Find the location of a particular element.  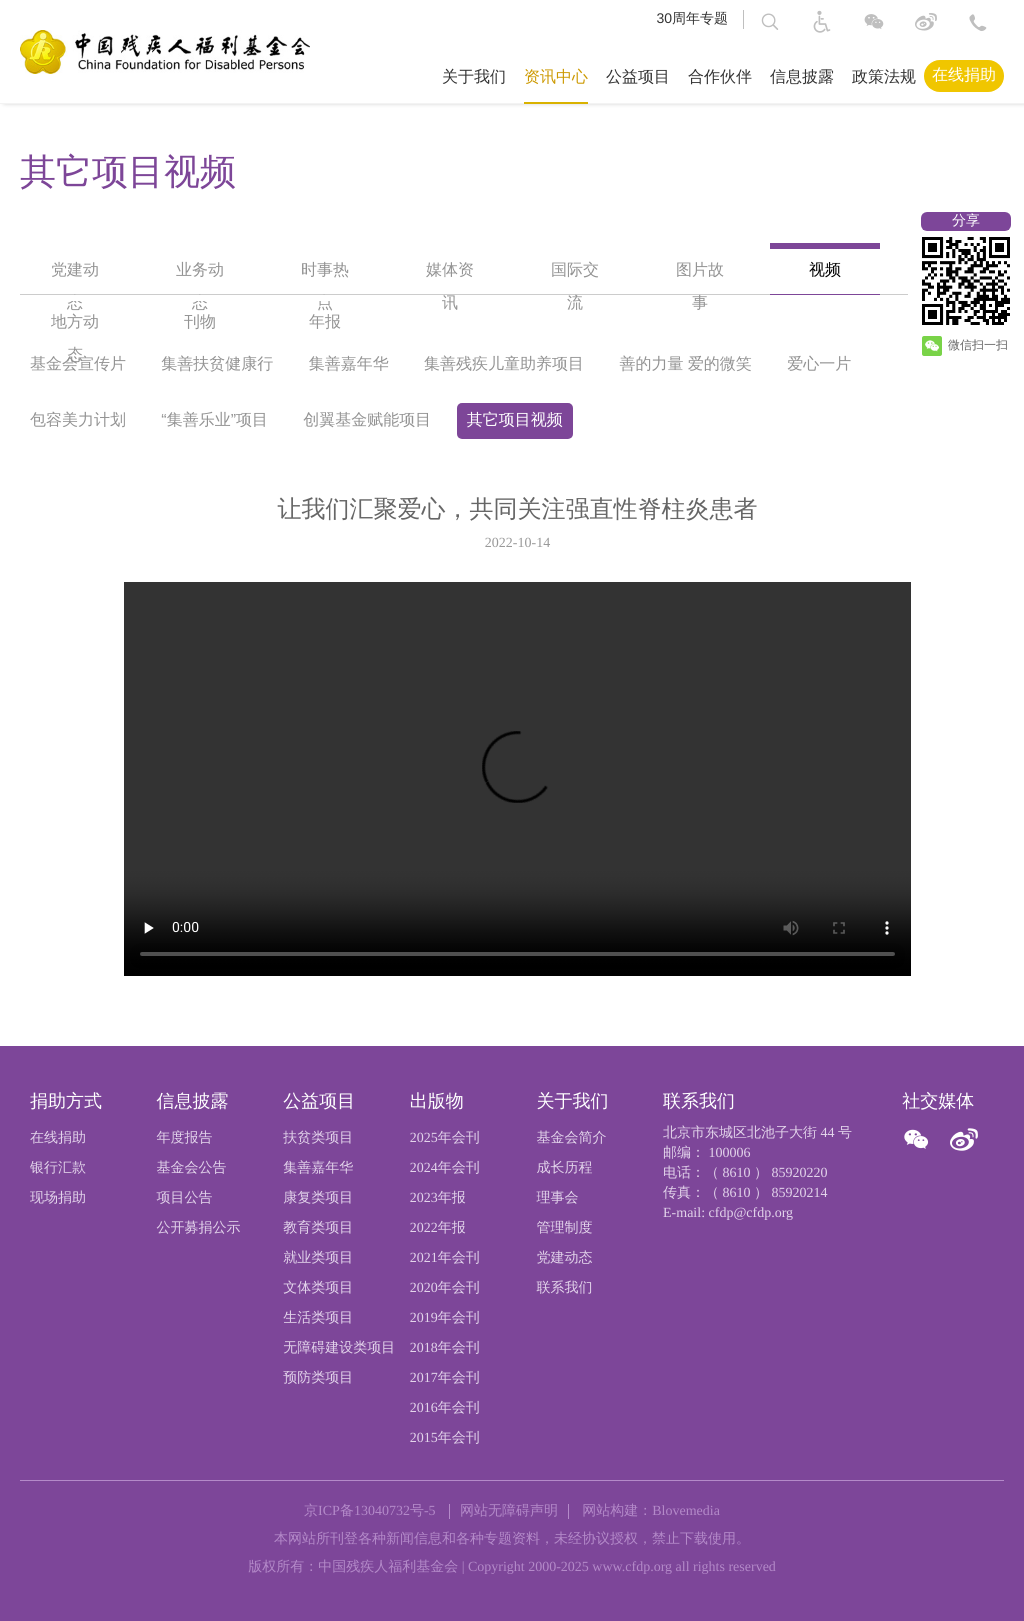

2019年会刊 is located at coordinates (445, 1318).